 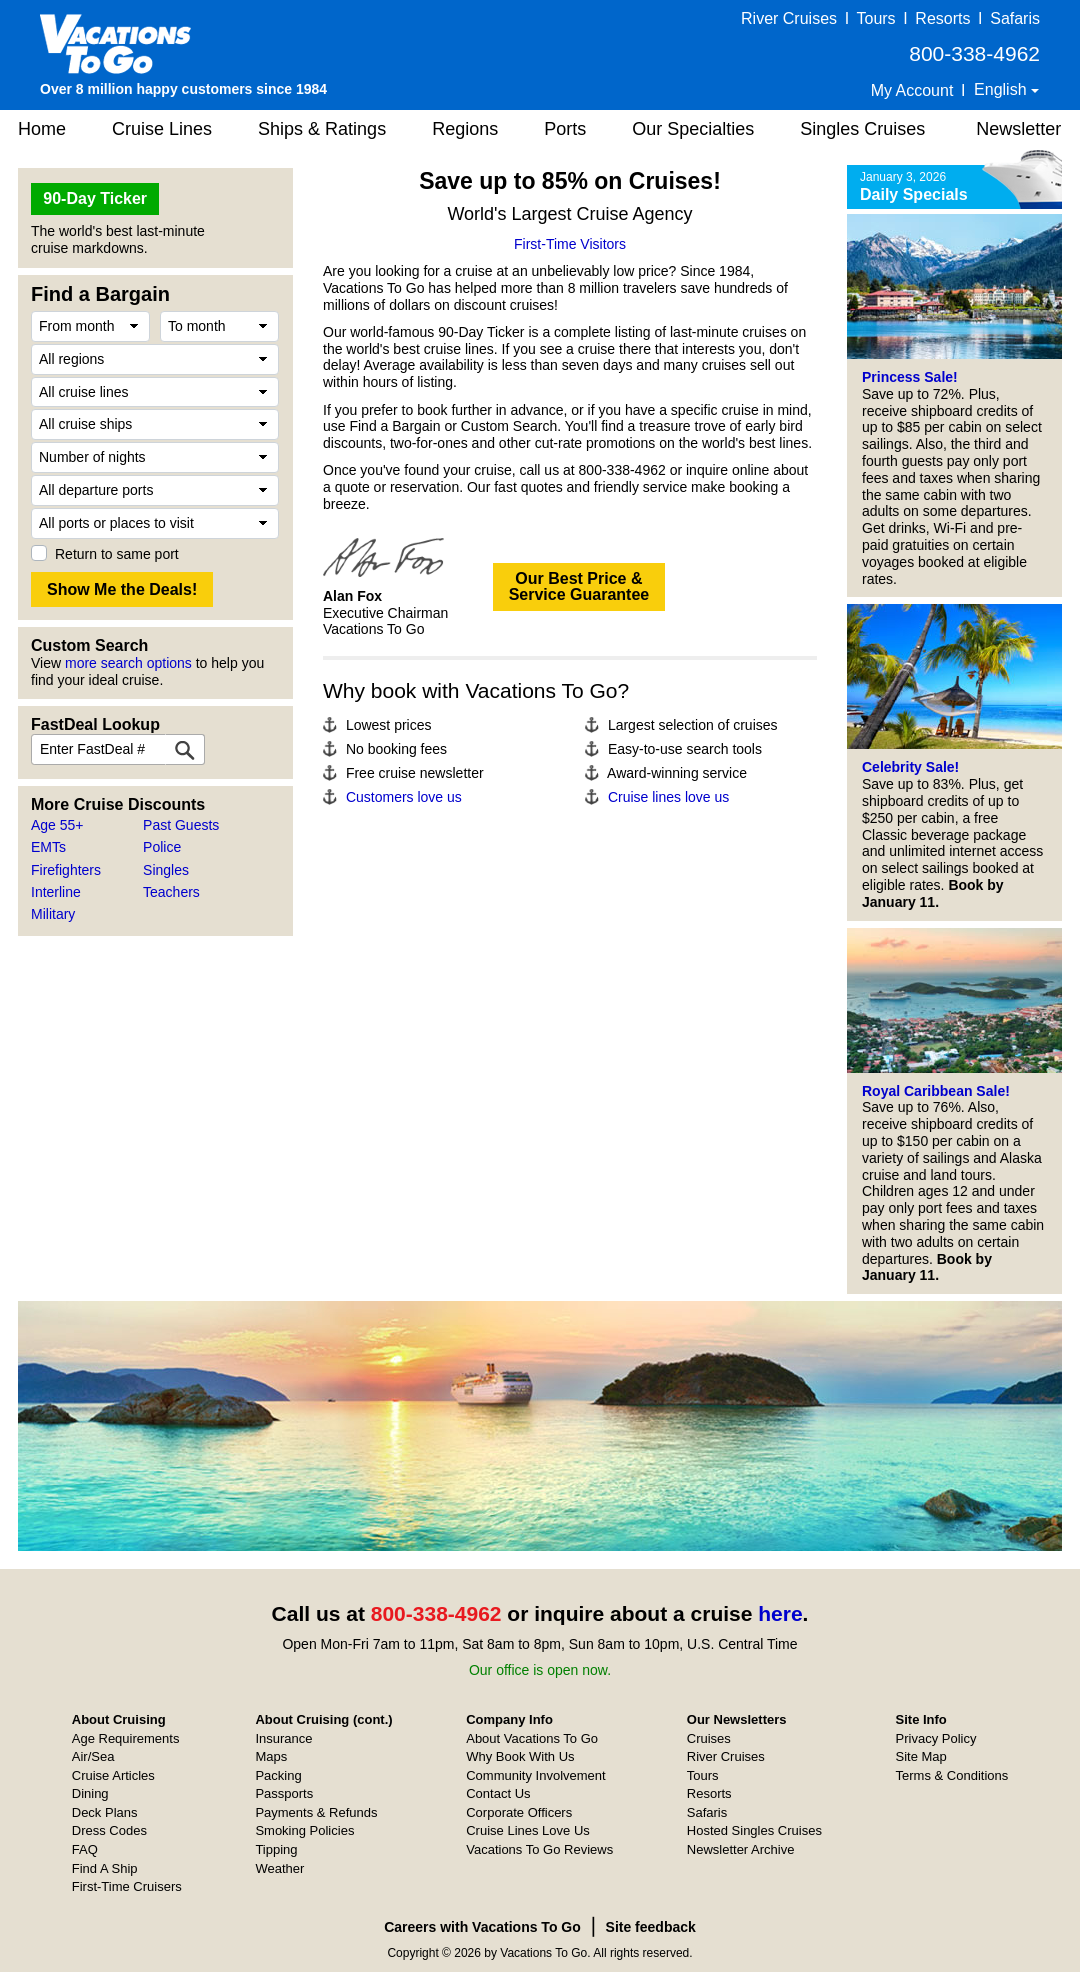 What do you see at coordinates (498, 1793) in the screenshot?
I see `Contact Us` at bounding box center [498, 1793].